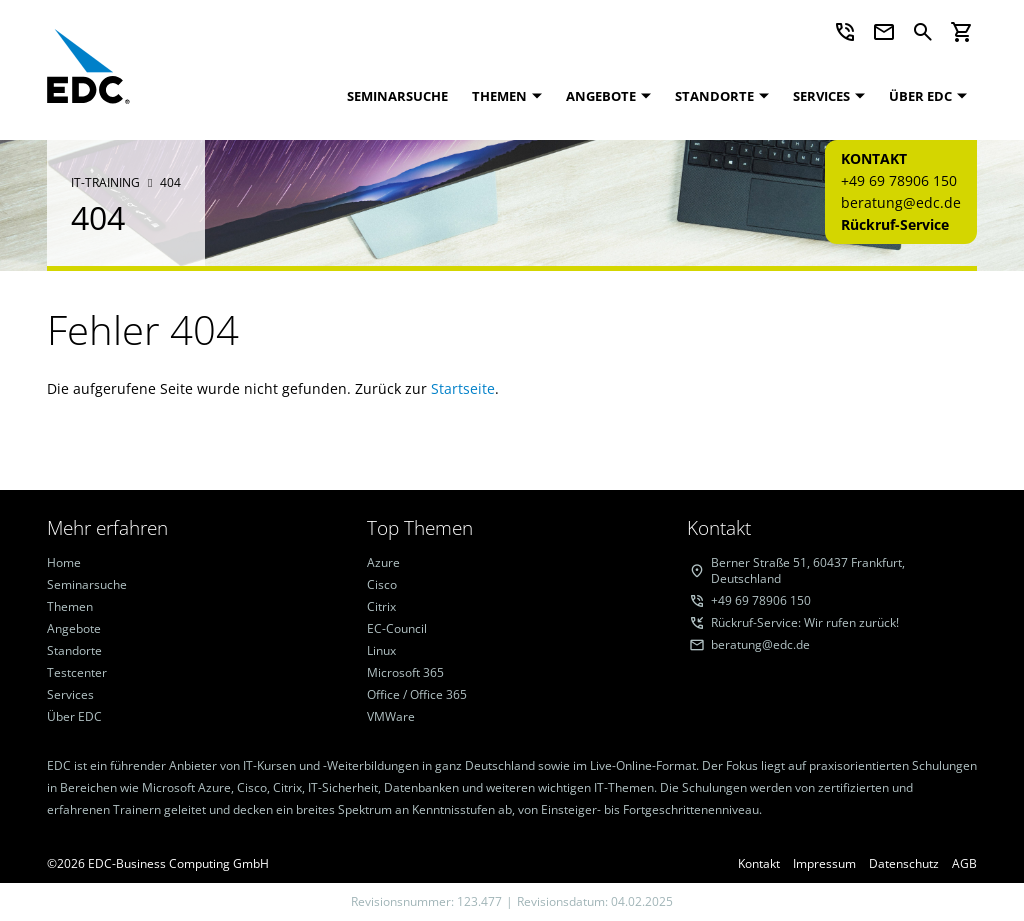  What do you see at coordinates (499, 96) in the screenshot?
I see `Themen` at bounding box center [499, 96].